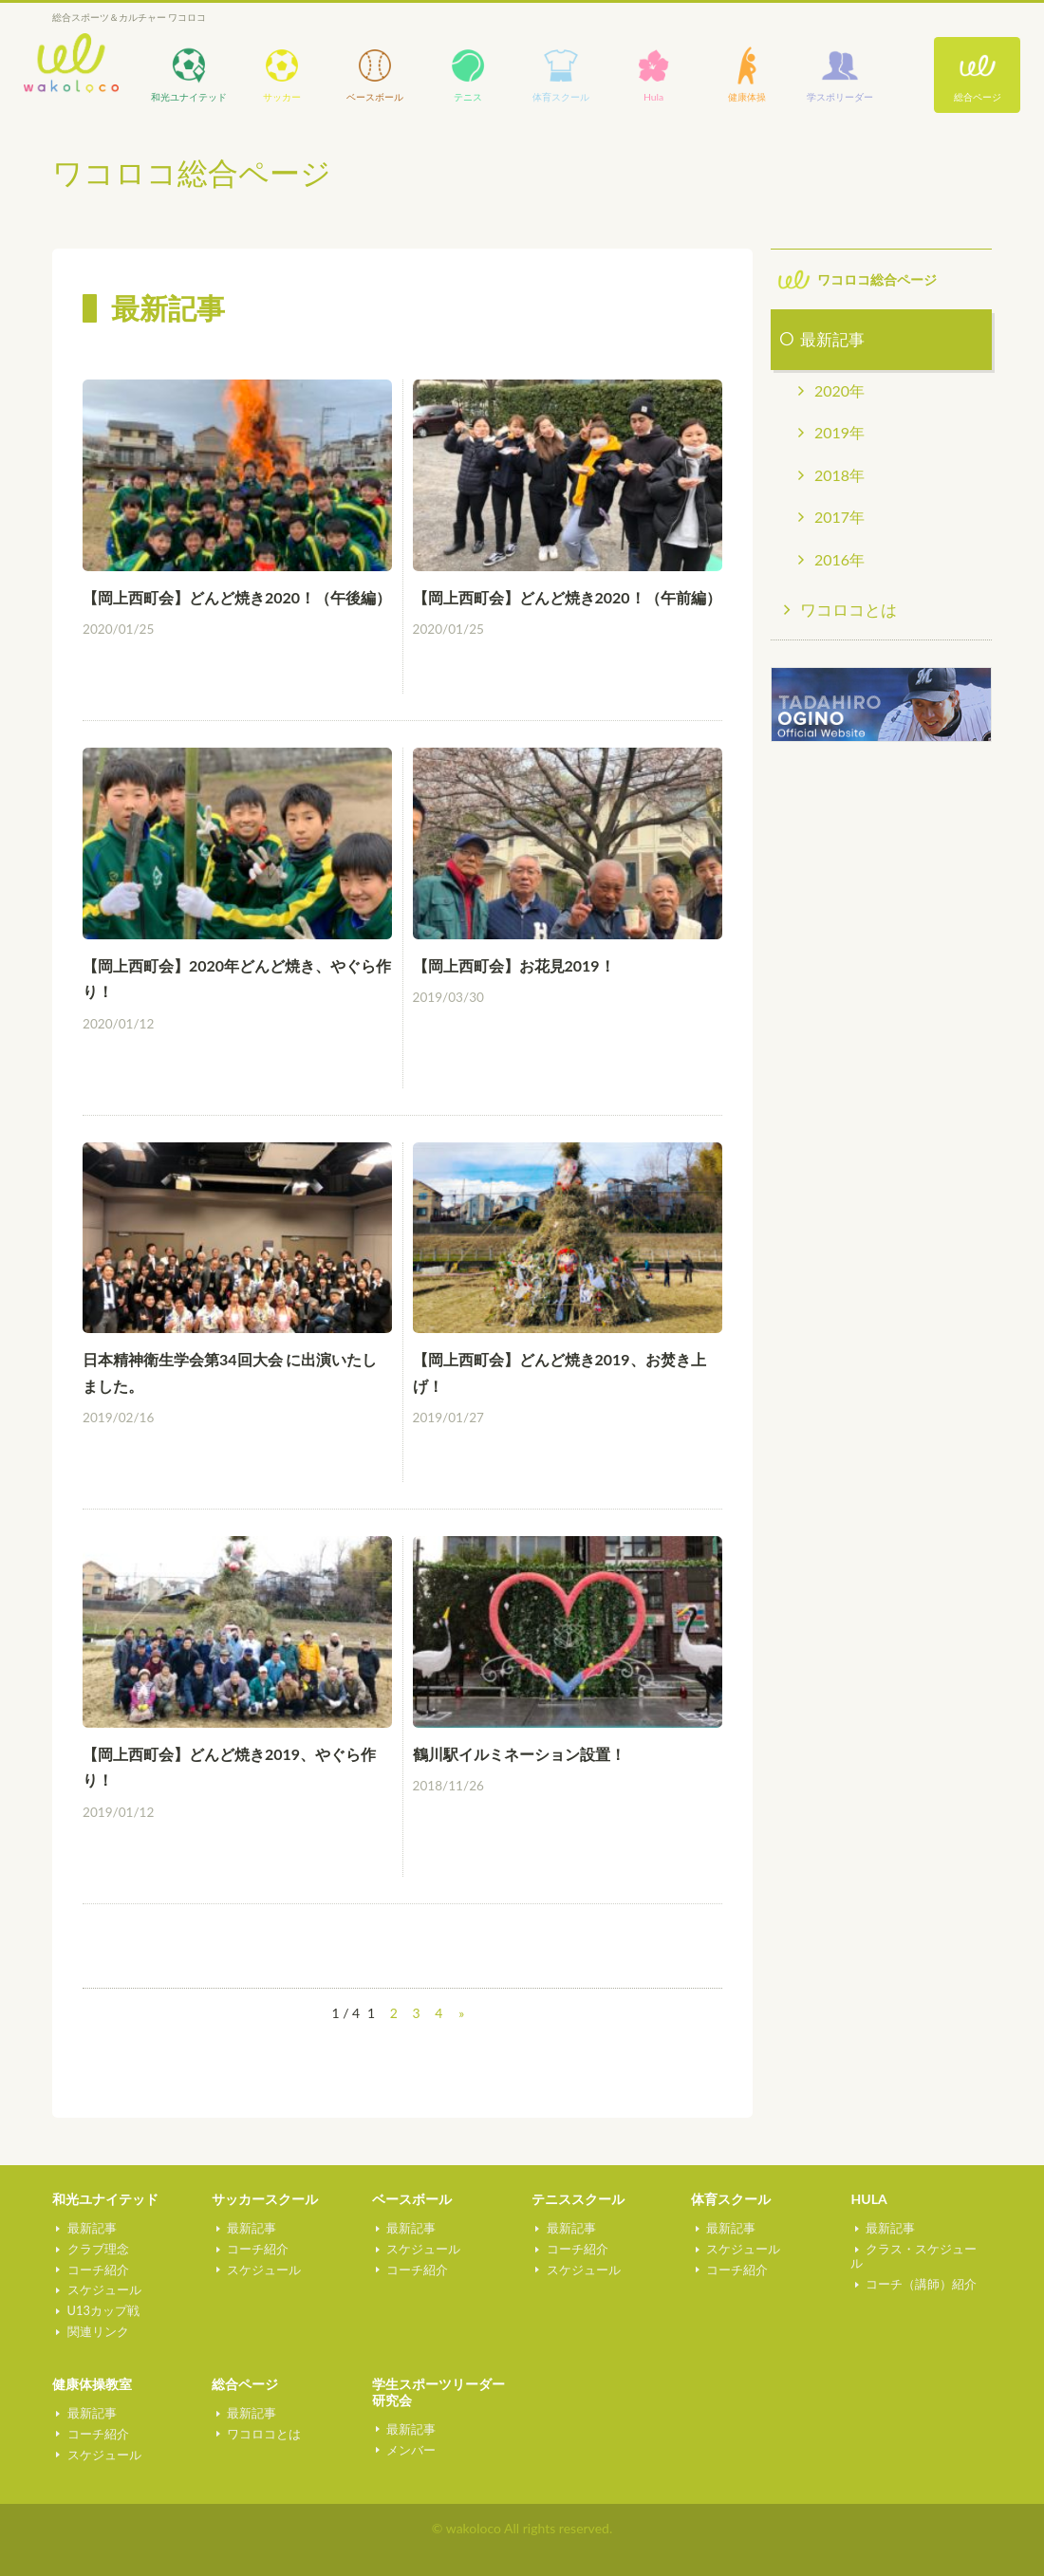 Image resolution: width=1044 pixels, height=2576 pixels. What do you see at coordinates (923, 2248) in the screenshot?
I see `クラス・スケジュール` at bounding box center [923, 2248].